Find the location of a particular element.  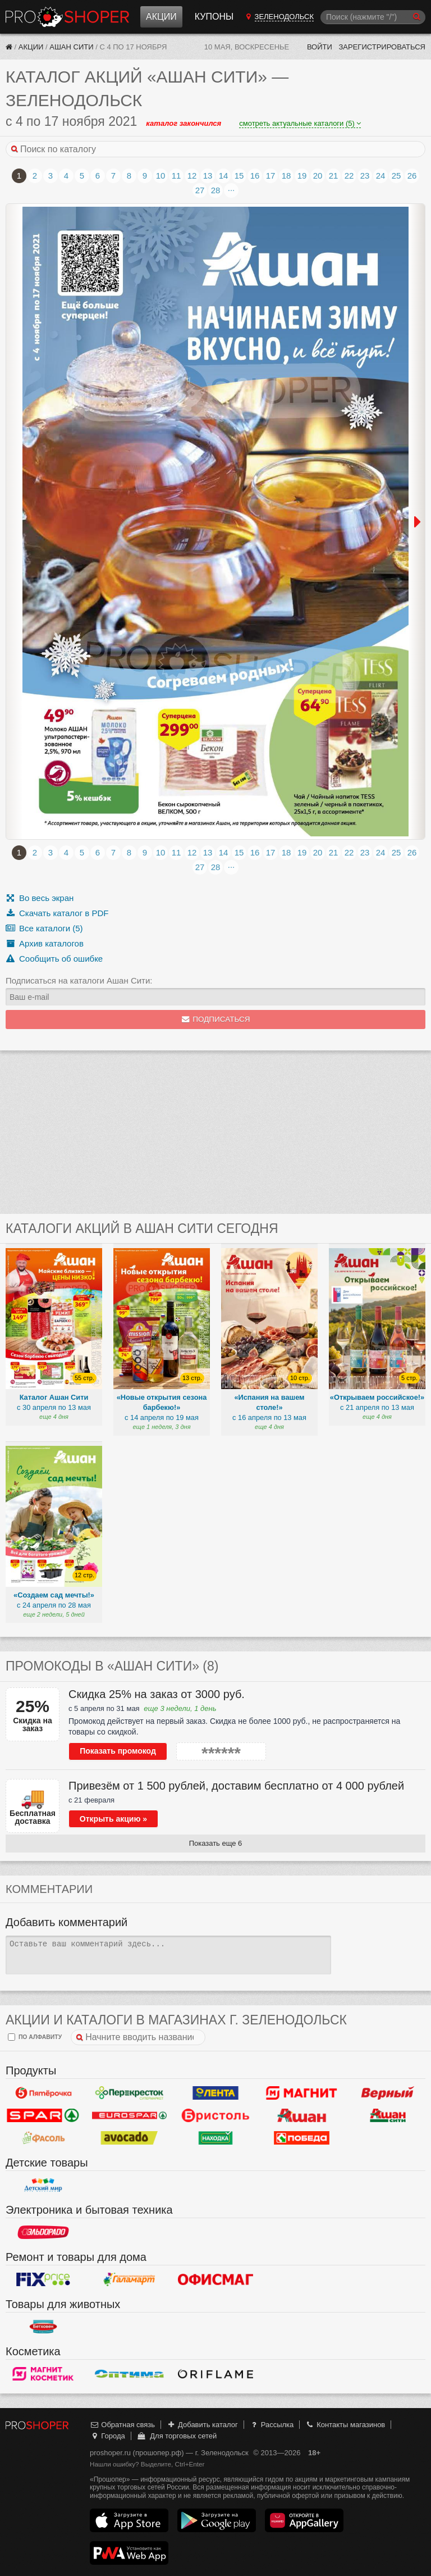

Контакты магазинов is located at coordinates (345, 2424).